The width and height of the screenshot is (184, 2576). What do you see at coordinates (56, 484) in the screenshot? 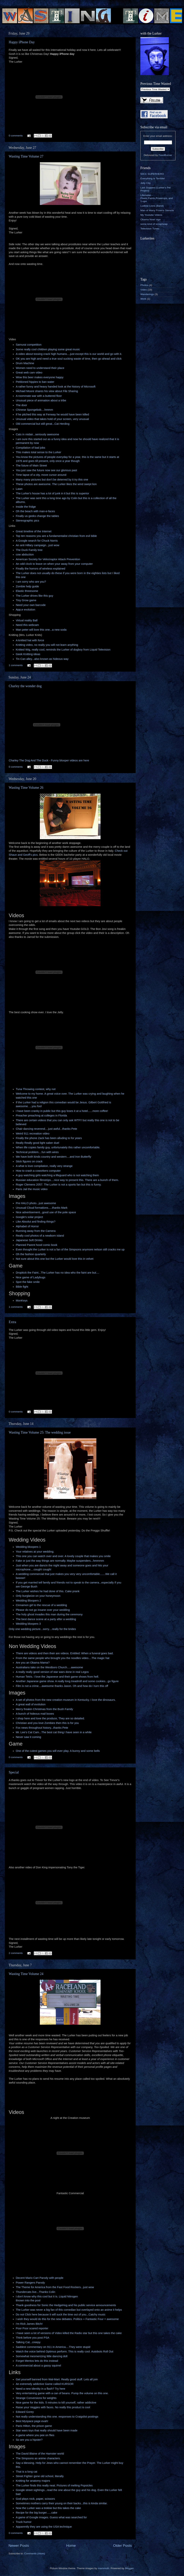
I see `These photos are awesome. The Lurker likes the wind swept lion` at bounding box center [56, 484].